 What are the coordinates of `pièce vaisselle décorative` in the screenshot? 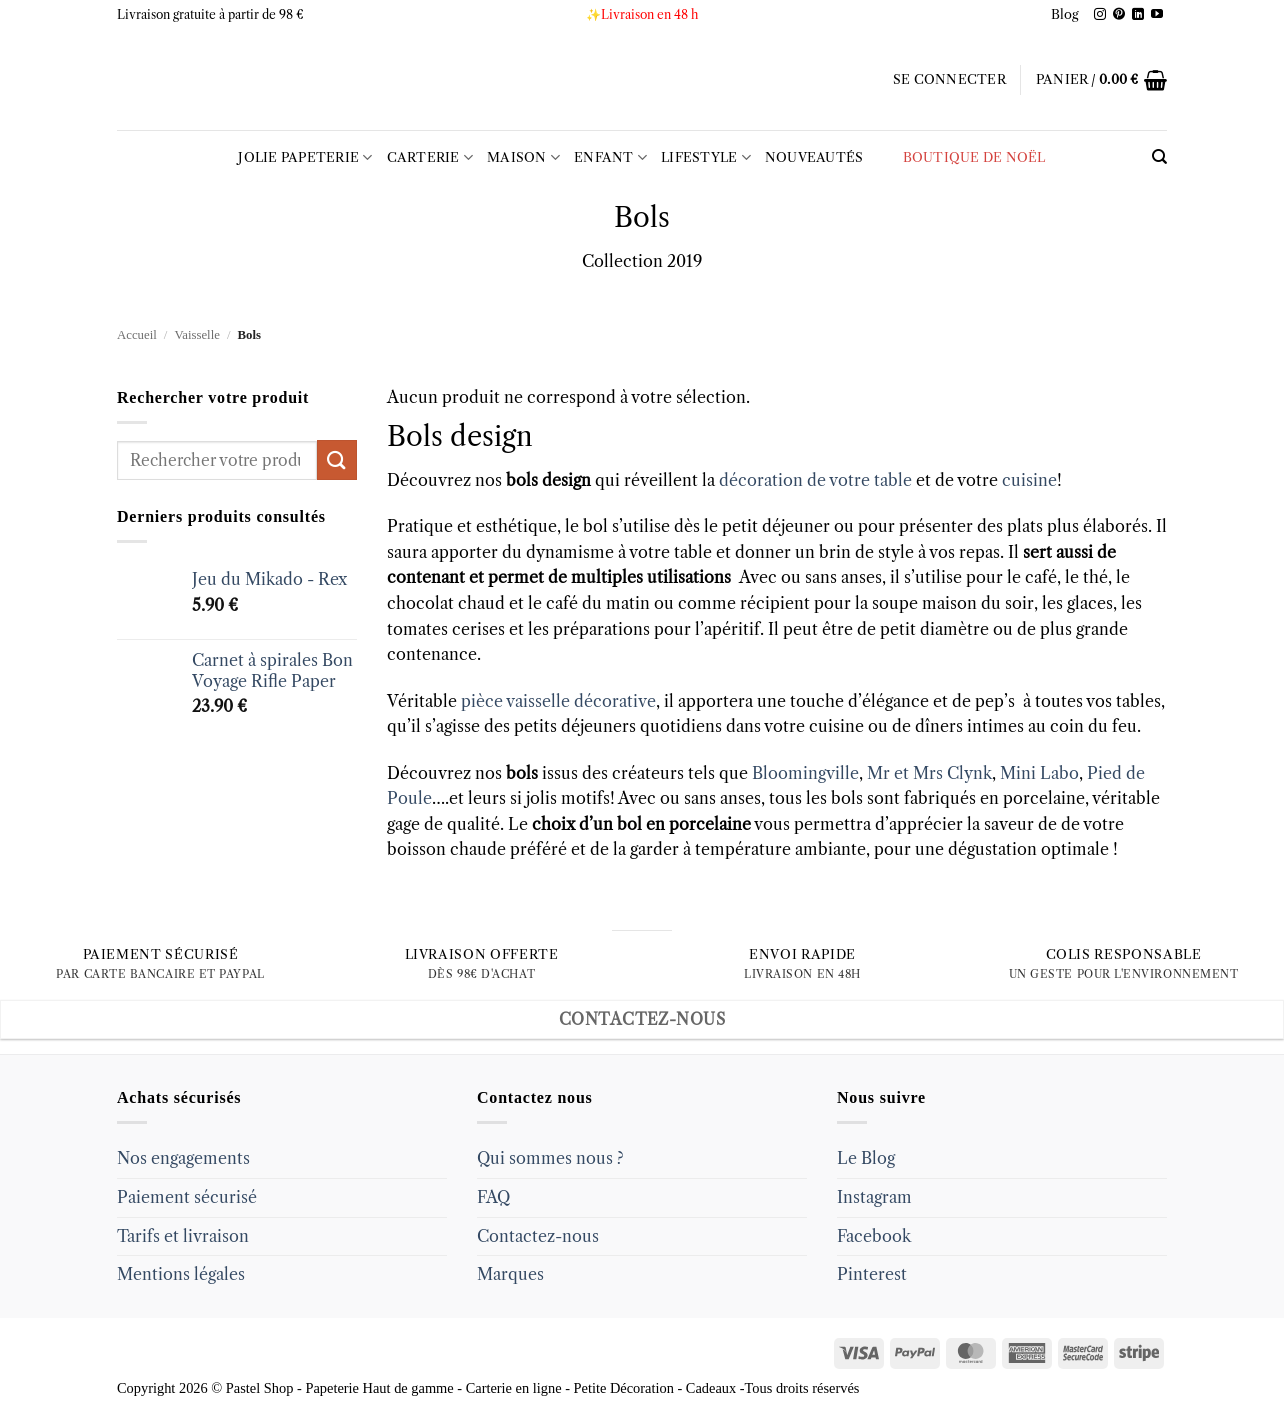 It's located at (558, 701).